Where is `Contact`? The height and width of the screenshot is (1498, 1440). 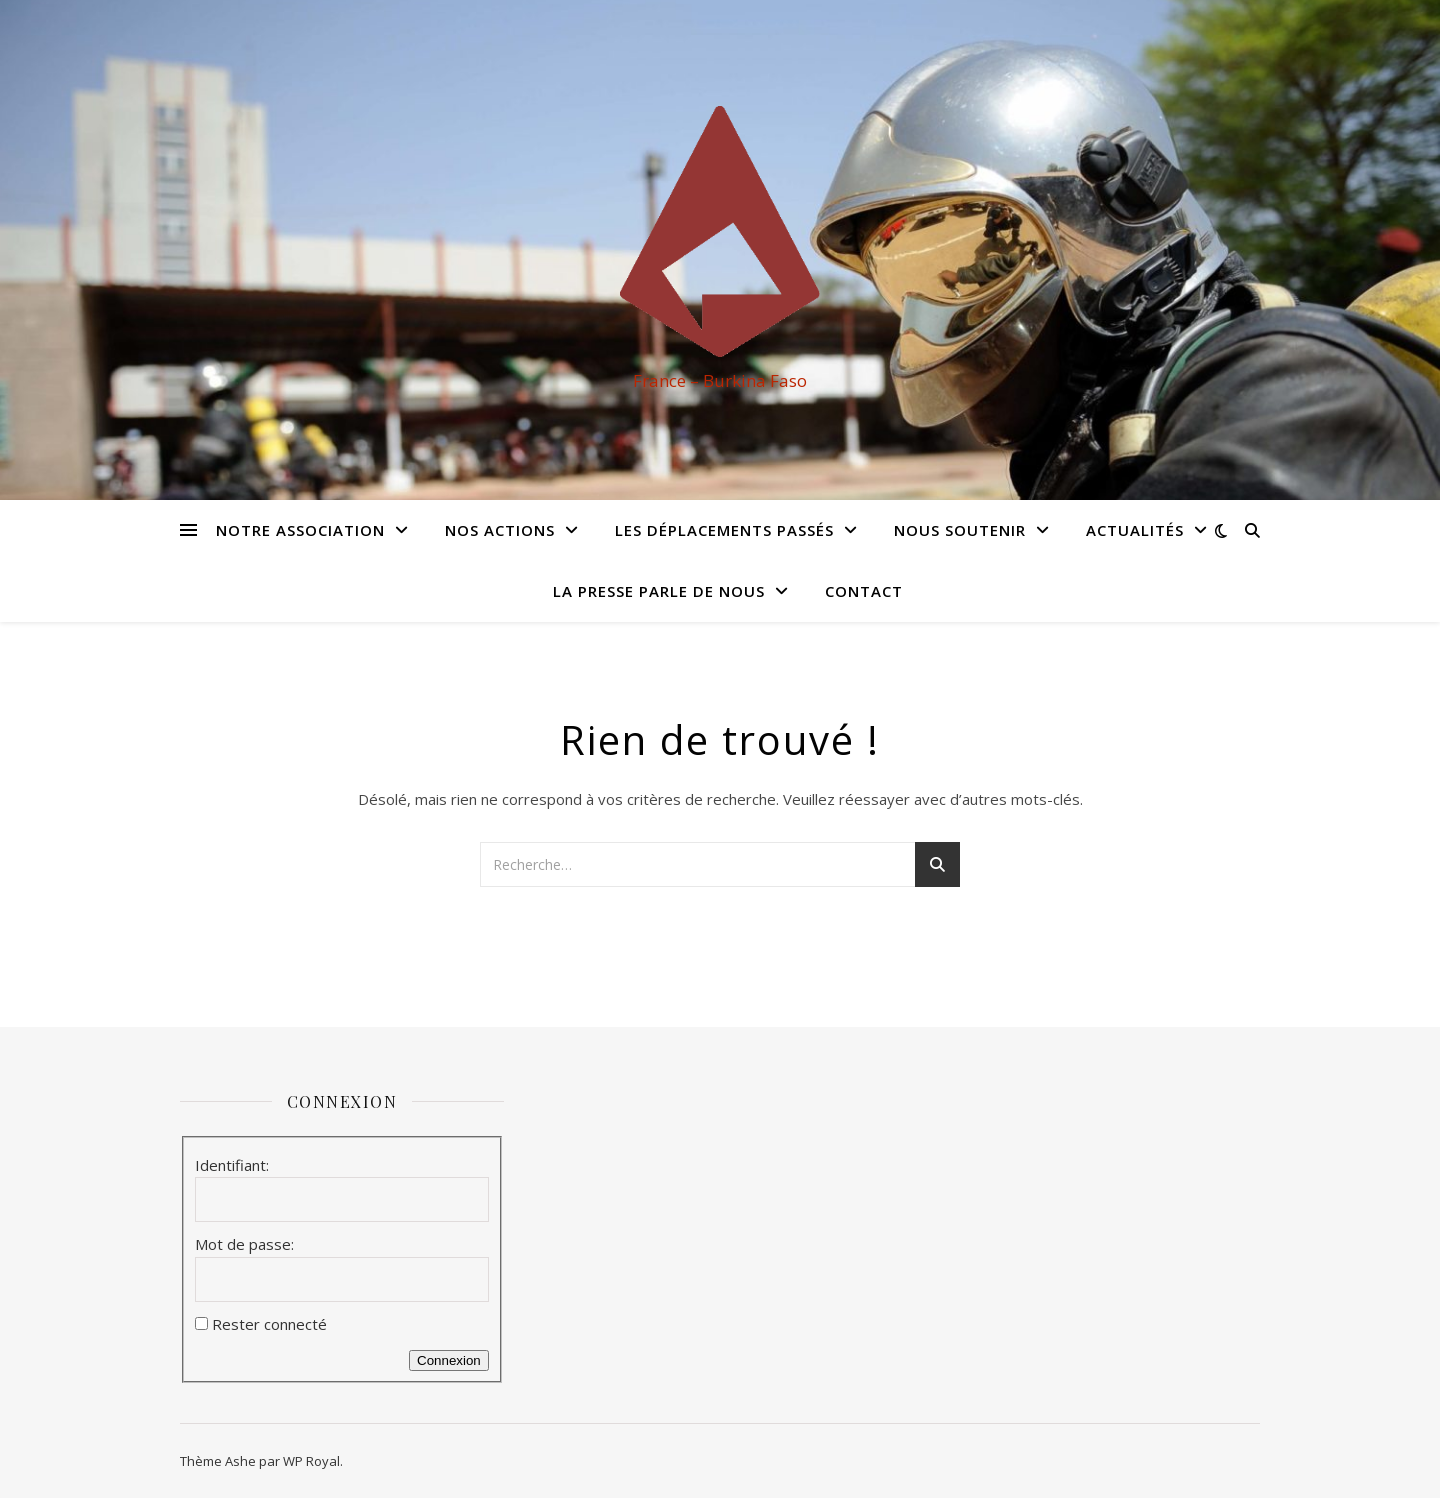
Contact is located at coordinates (864, 591).